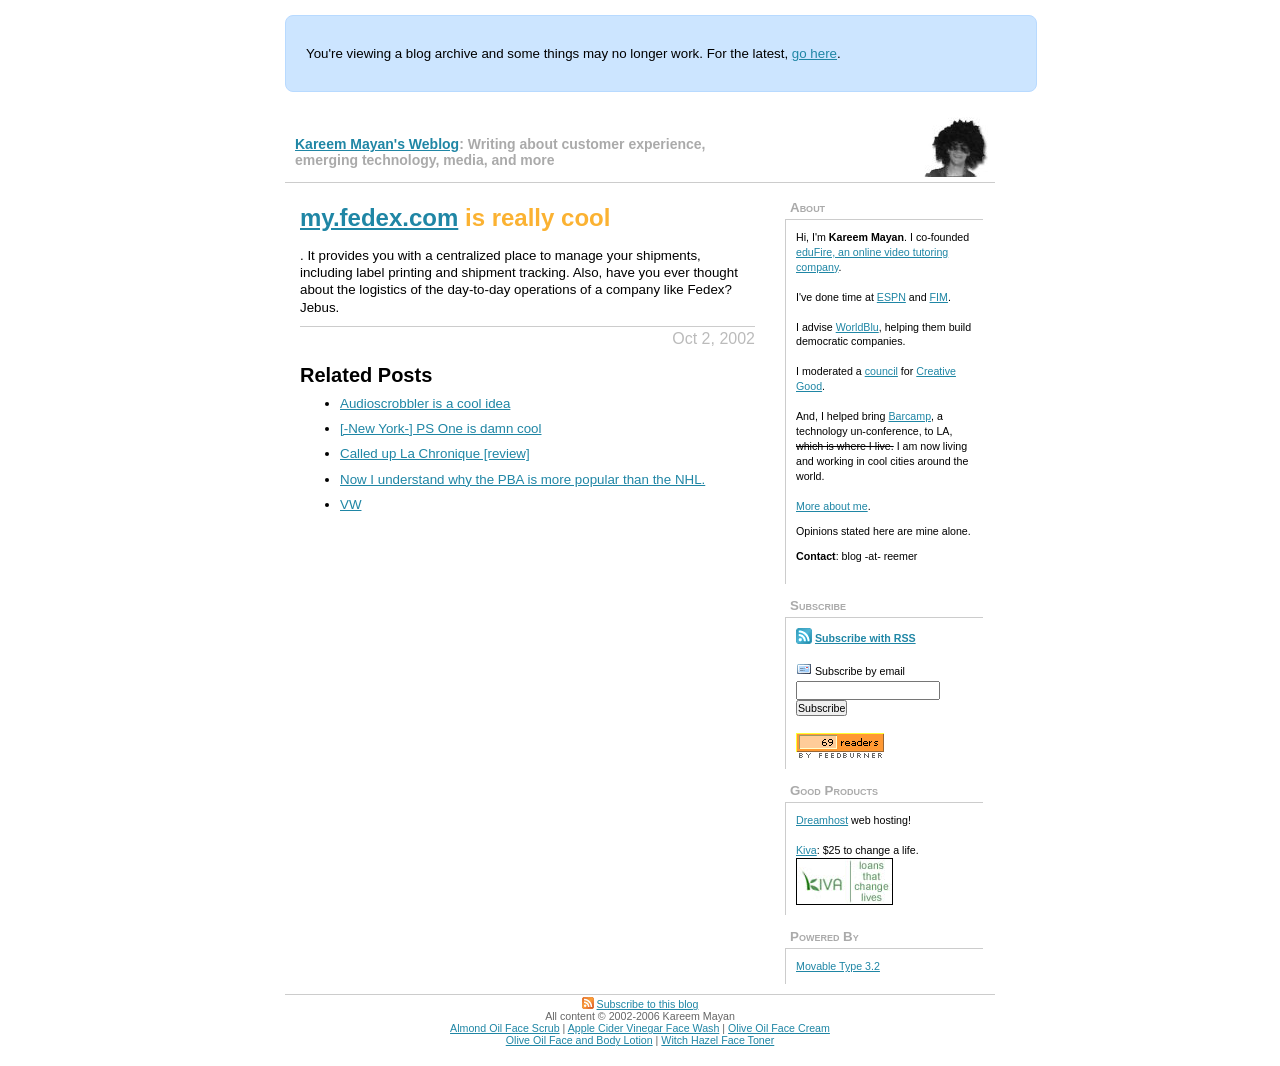  What do you see at coordinates (579, 1040) in the screenshot?
I see `Olive Oil Face and Body Lotion` at bounding box center [579, 1040].